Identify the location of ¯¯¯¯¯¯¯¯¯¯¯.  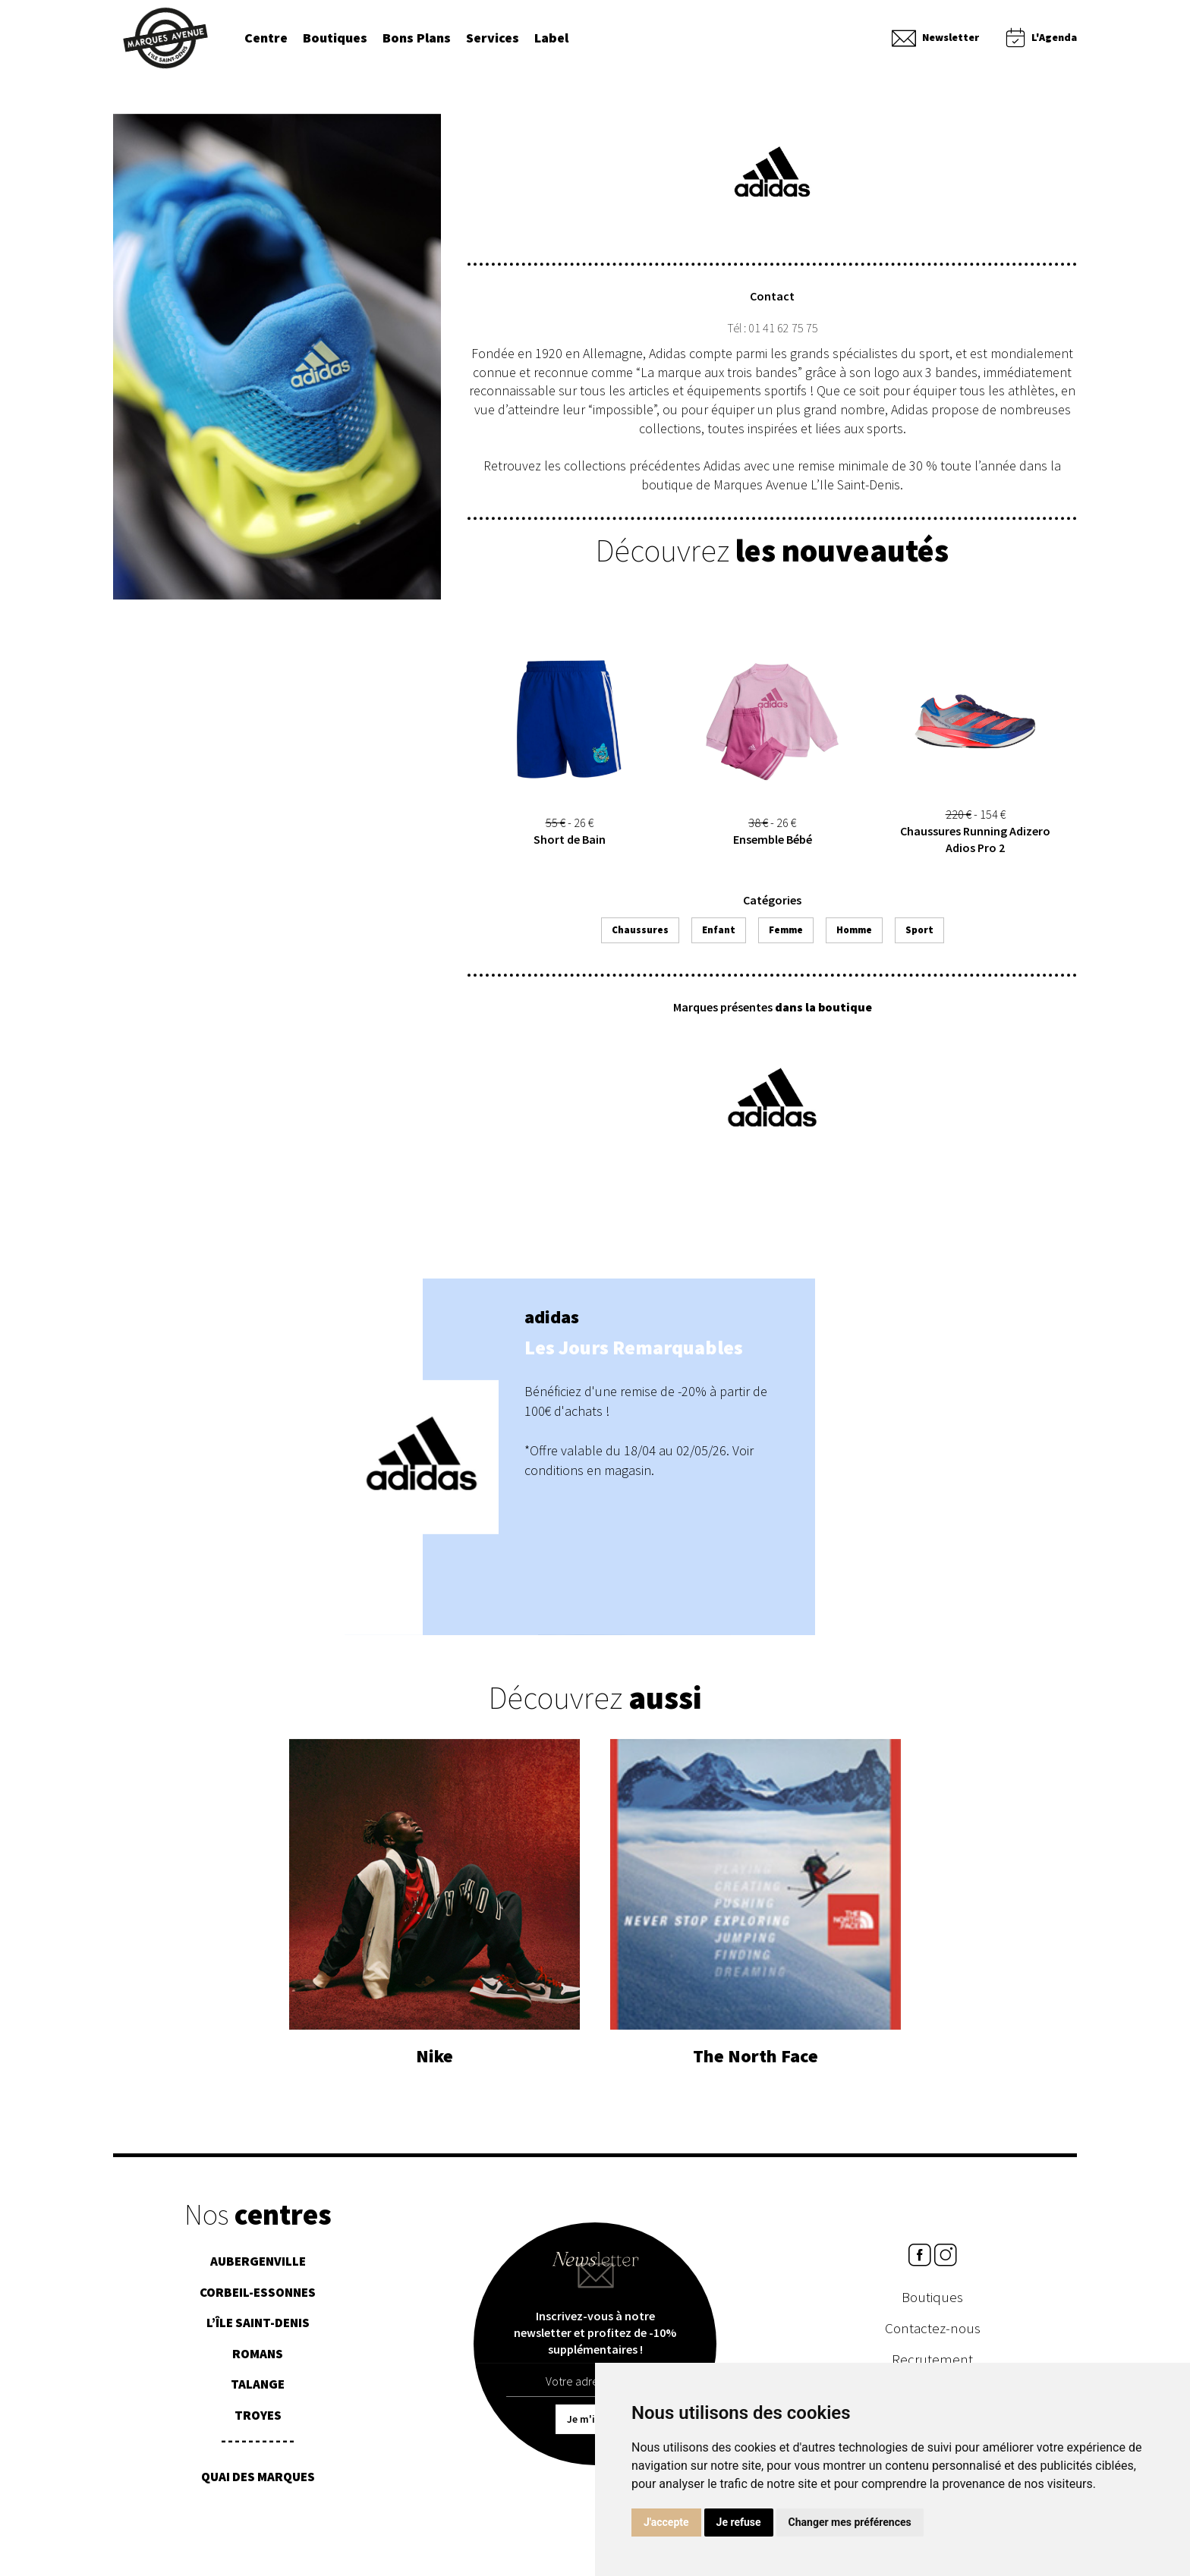
(257, 2454).